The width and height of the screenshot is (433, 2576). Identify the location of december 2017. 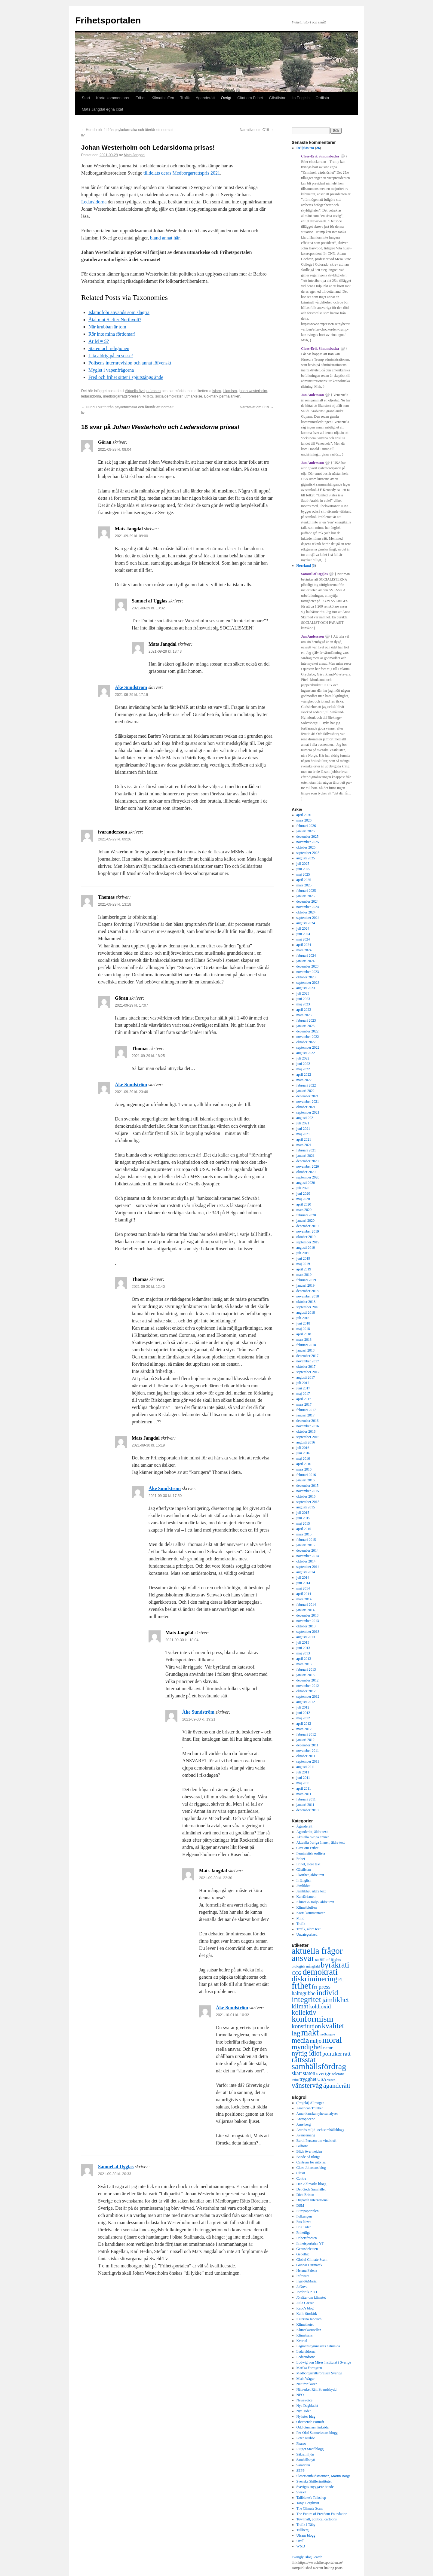
(307, 1356).